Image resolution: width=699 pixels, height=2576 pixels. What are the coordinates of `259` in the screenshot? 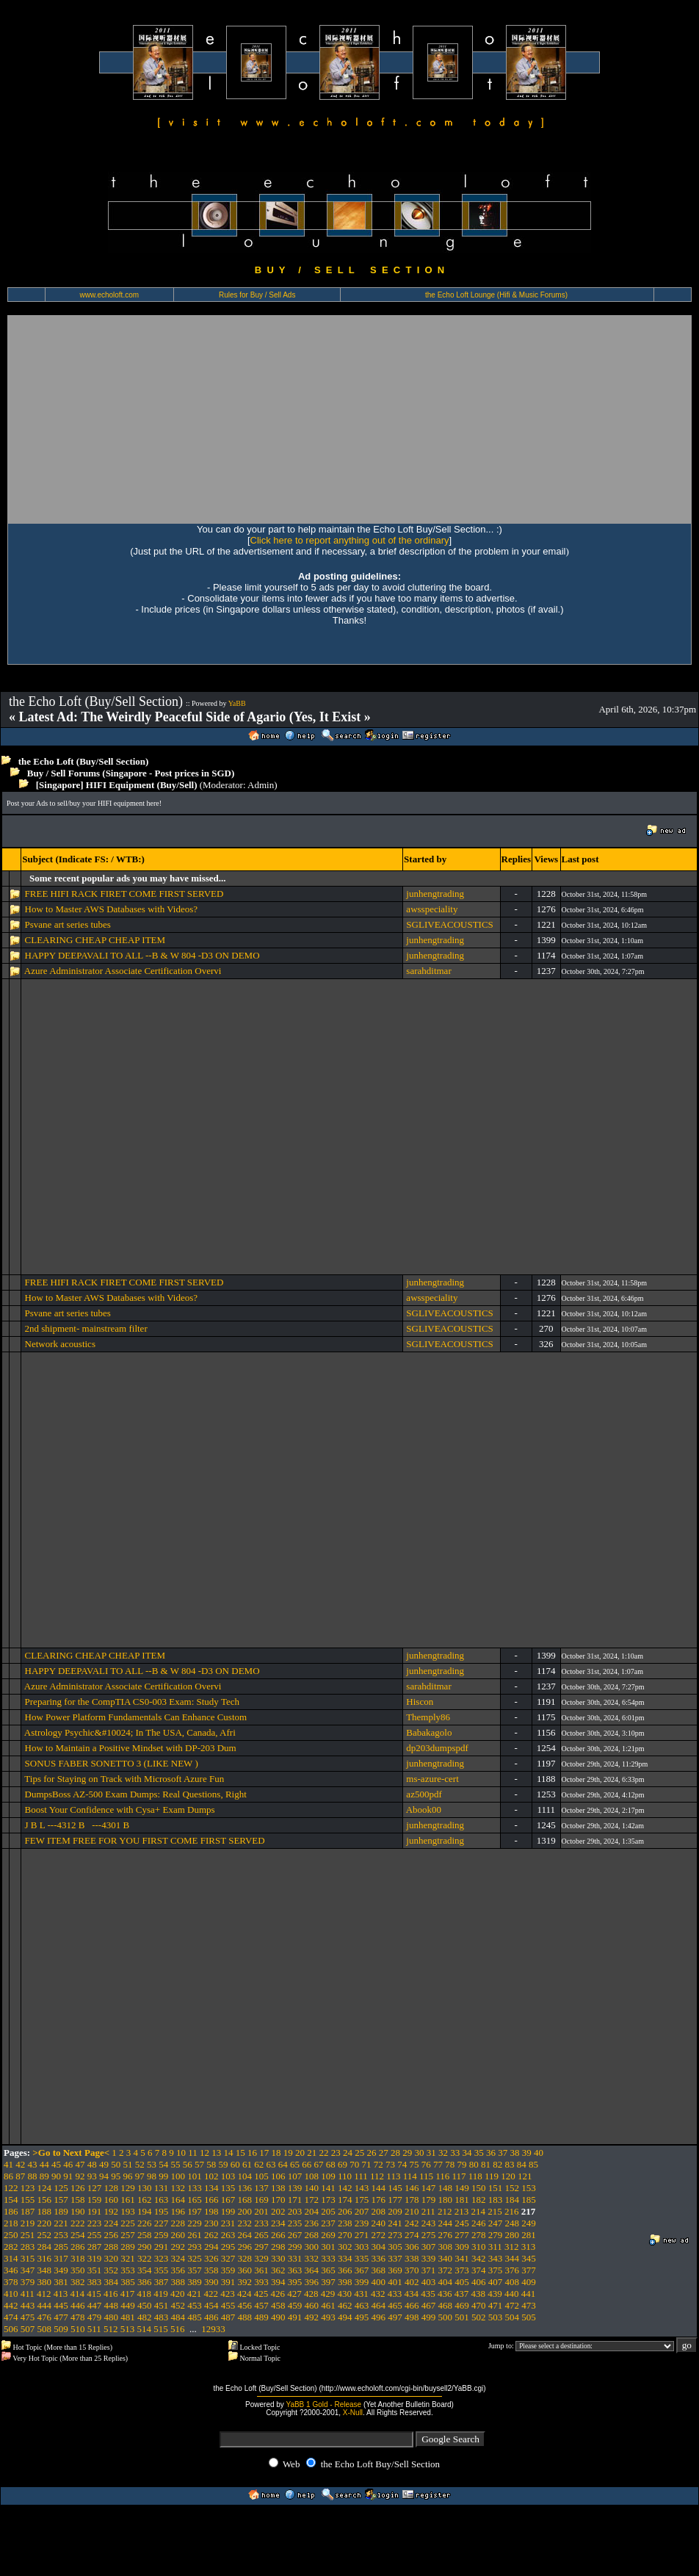 It's located at (161, 2234).